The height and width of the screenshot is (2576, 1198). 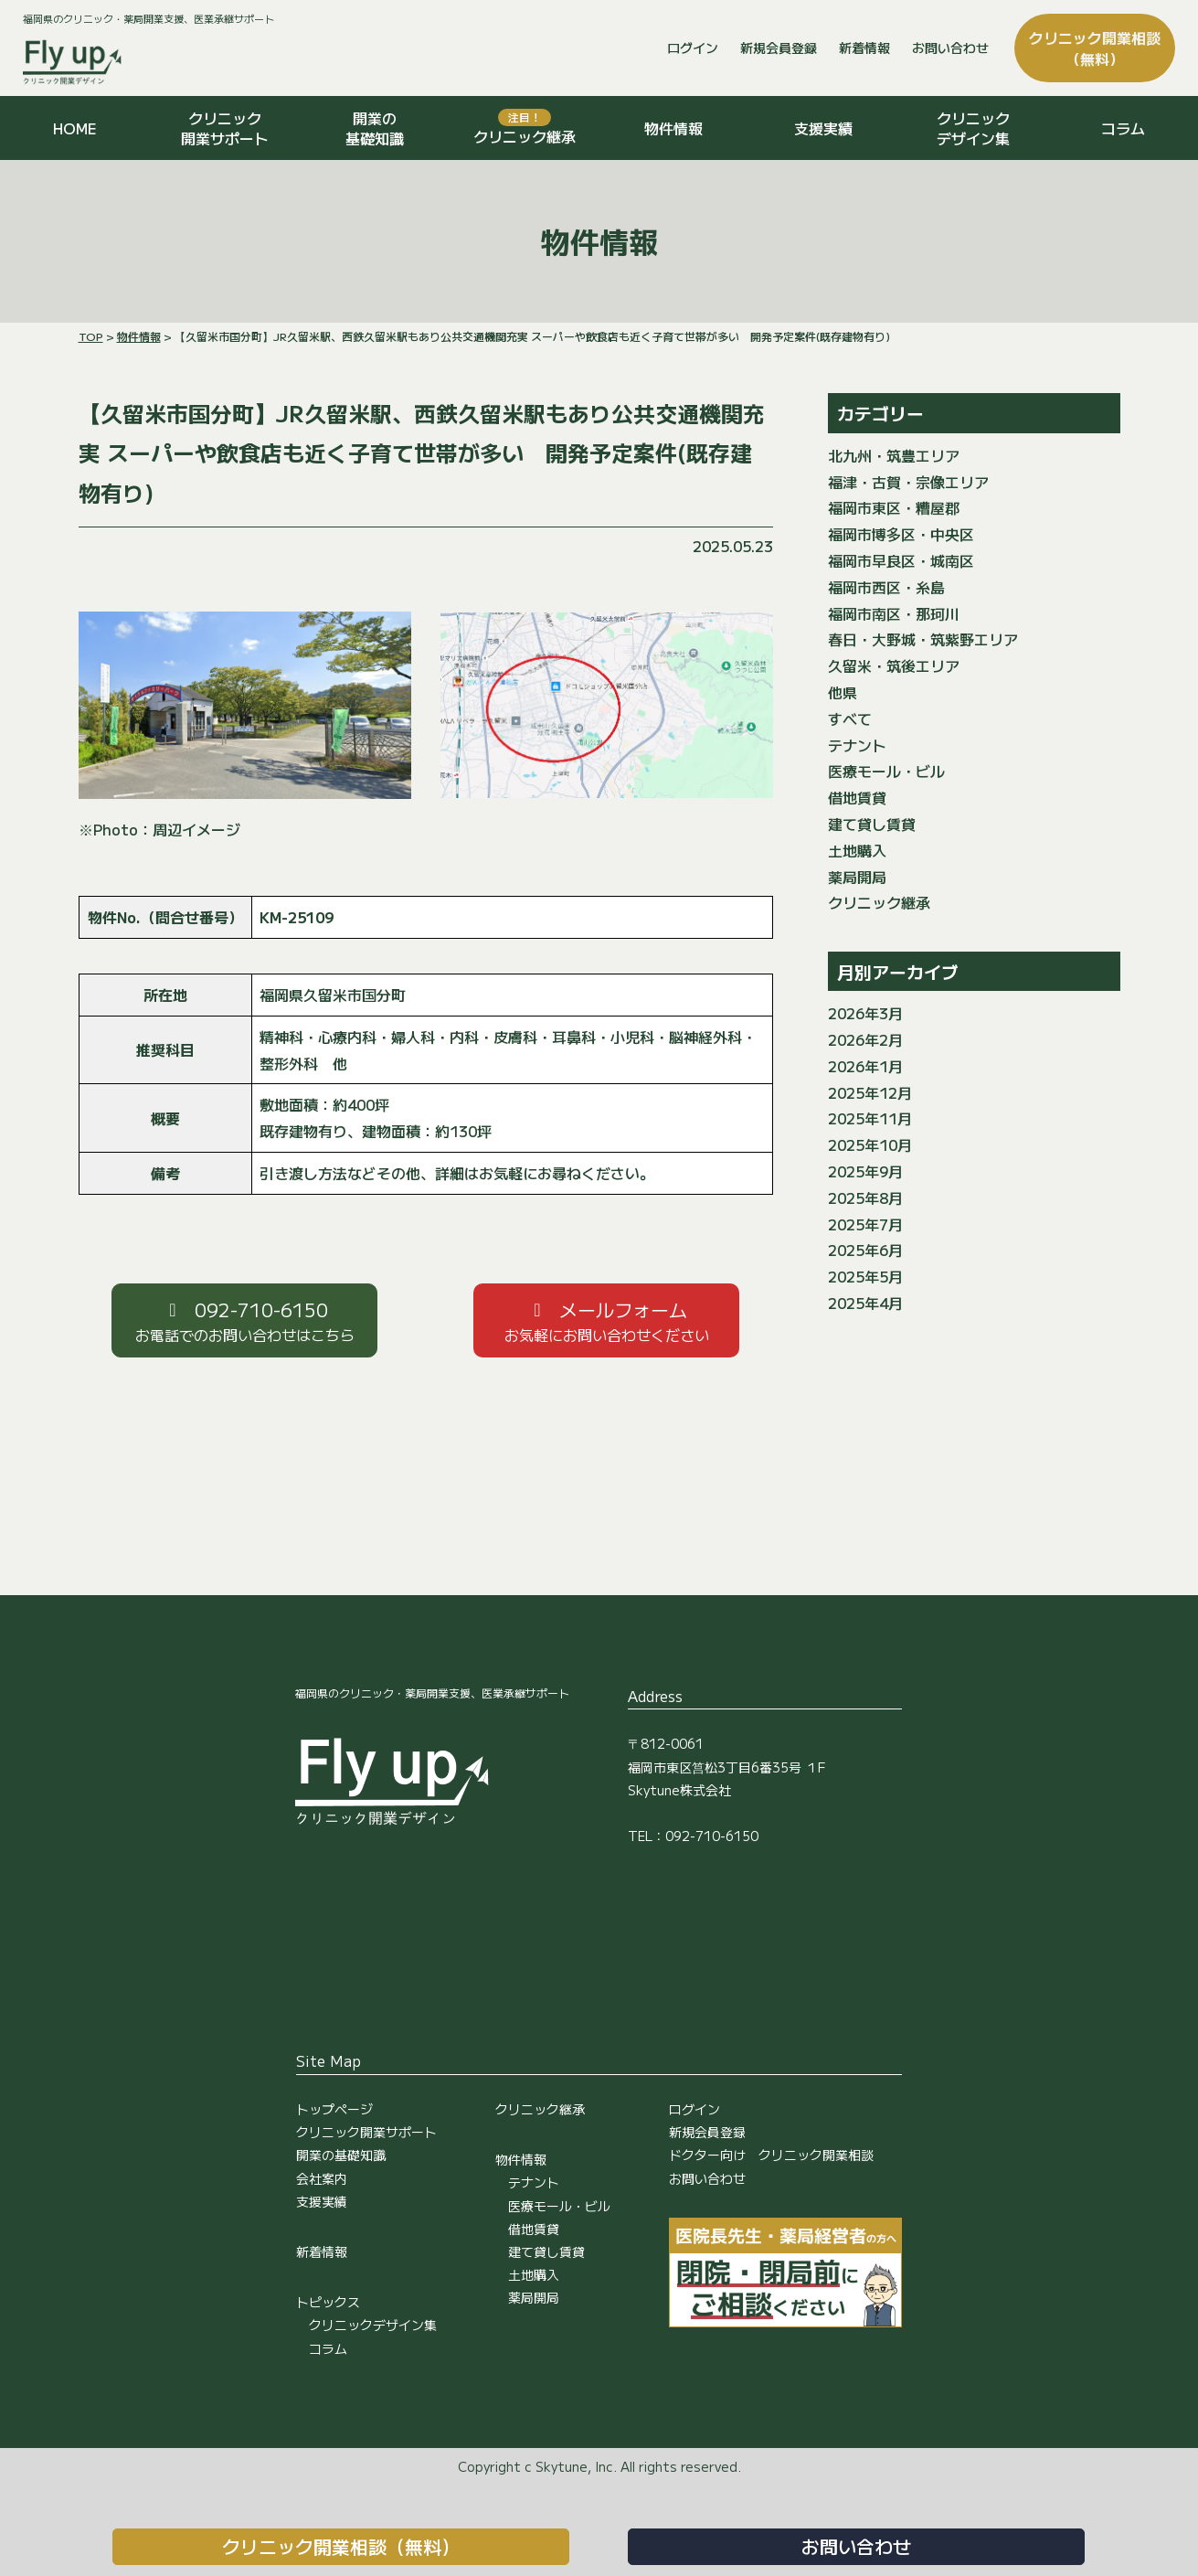 I want to click on クリニック継承, so click(x=524, y=128).